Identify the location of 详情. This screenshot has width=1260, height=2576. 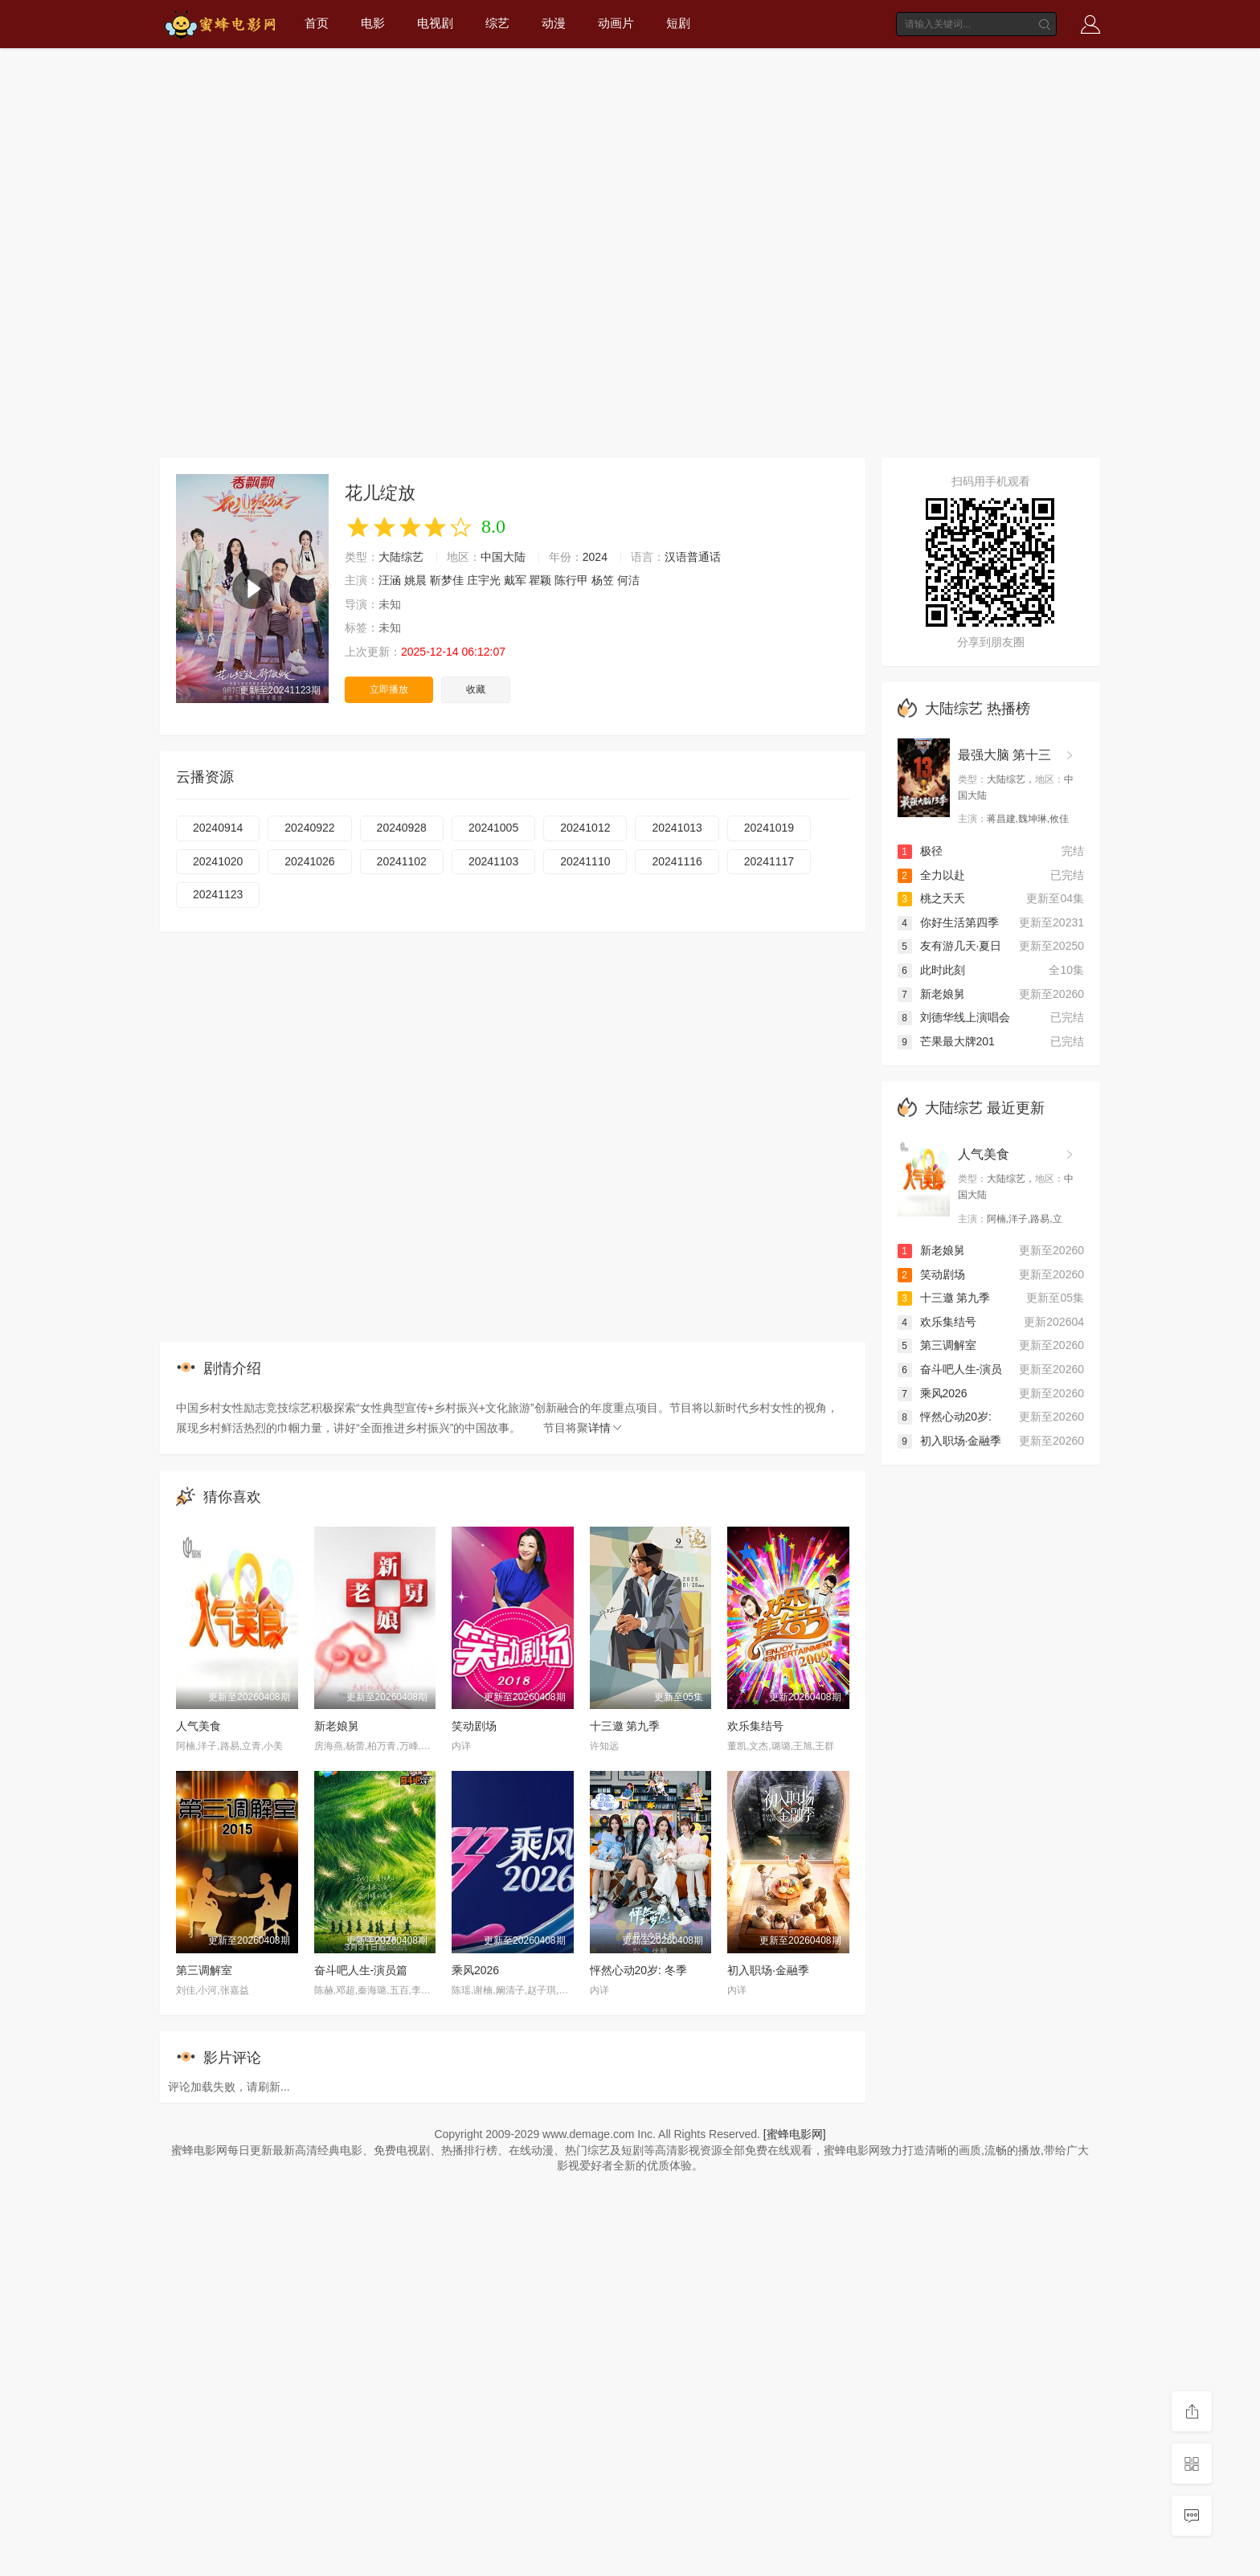
(606, 1427).